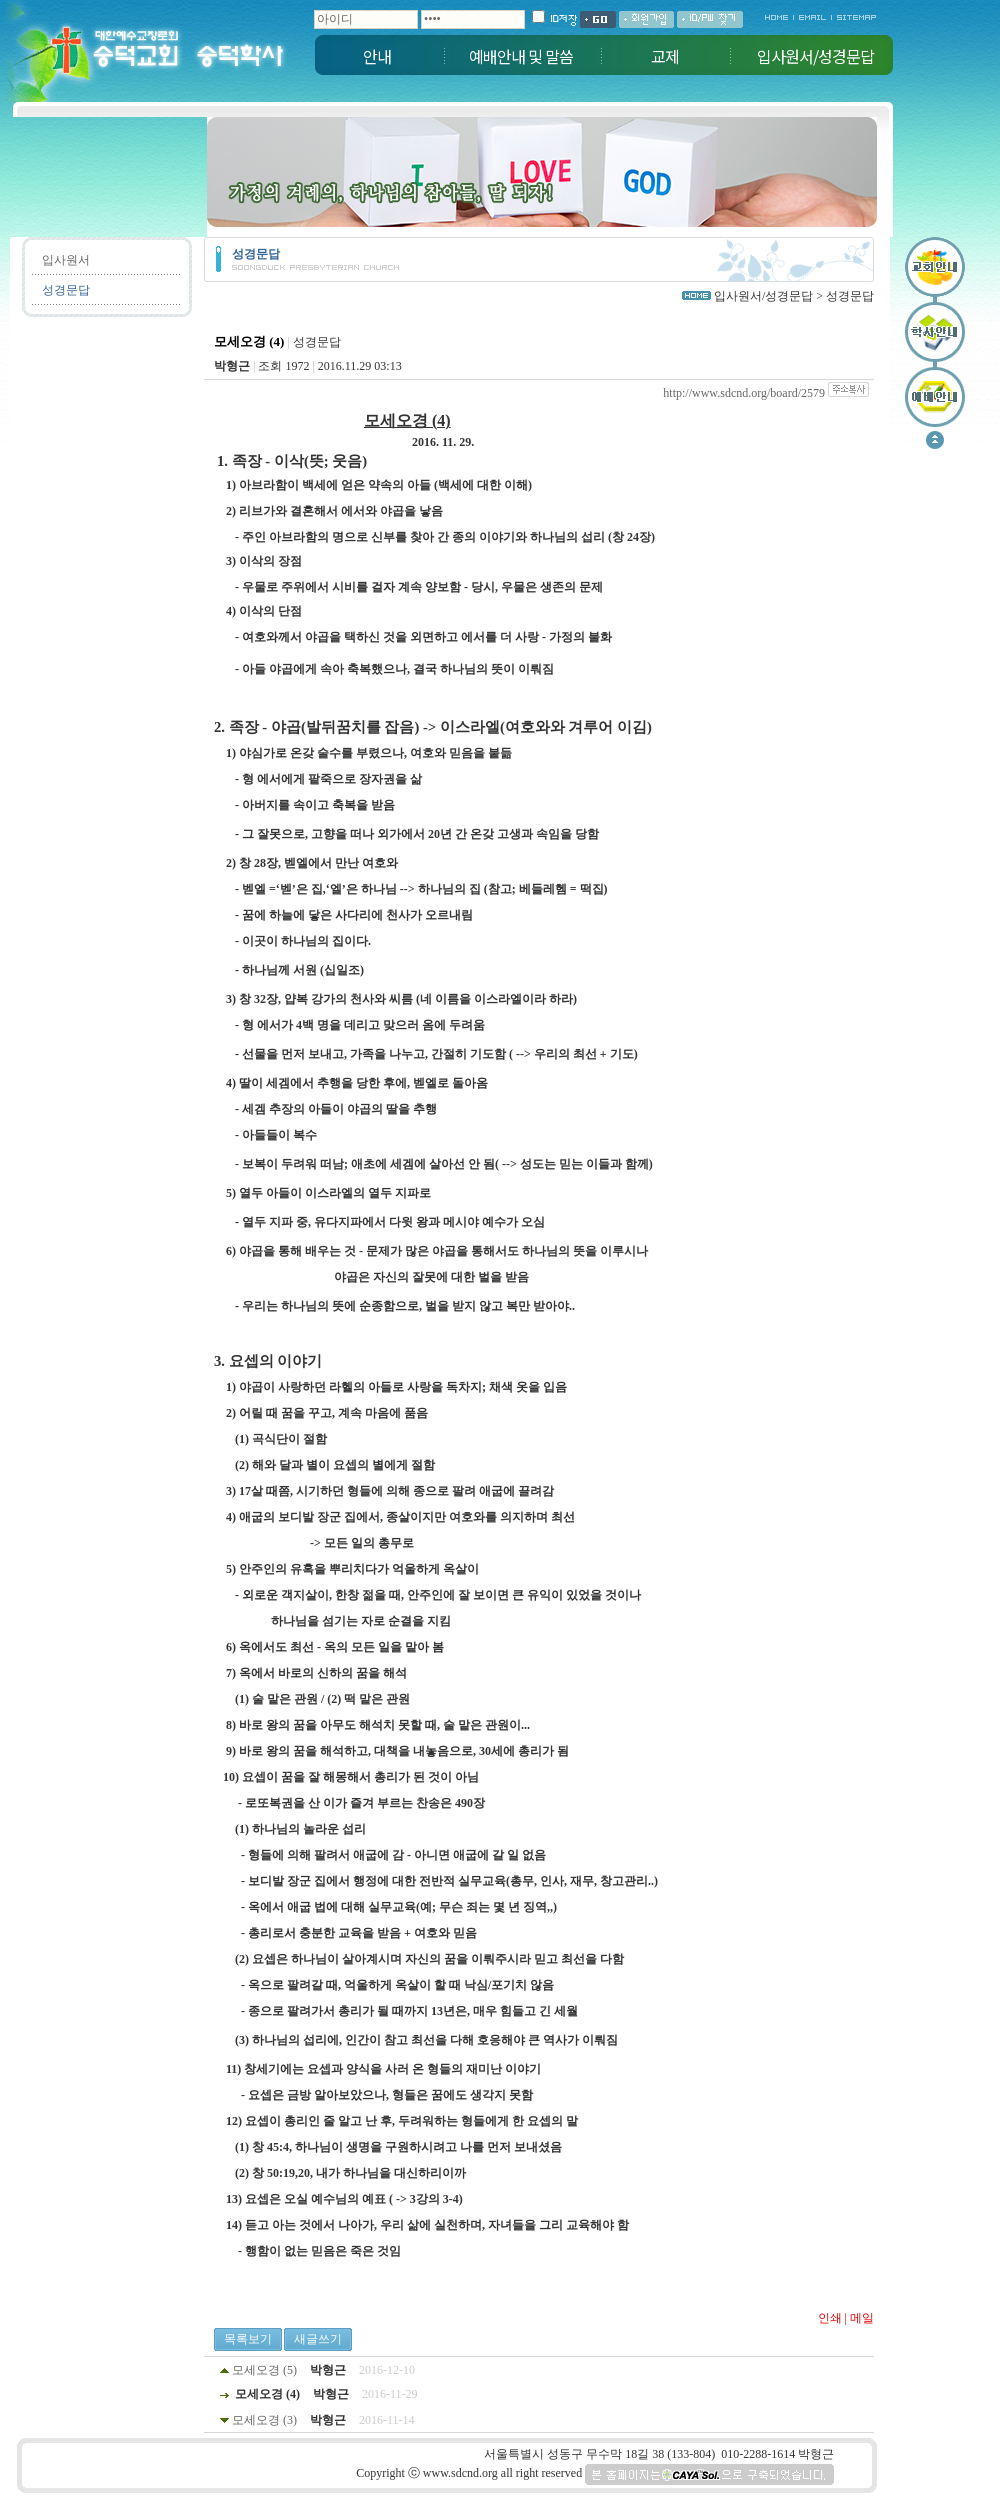  I want to click on 메일, so click(862, 2318).